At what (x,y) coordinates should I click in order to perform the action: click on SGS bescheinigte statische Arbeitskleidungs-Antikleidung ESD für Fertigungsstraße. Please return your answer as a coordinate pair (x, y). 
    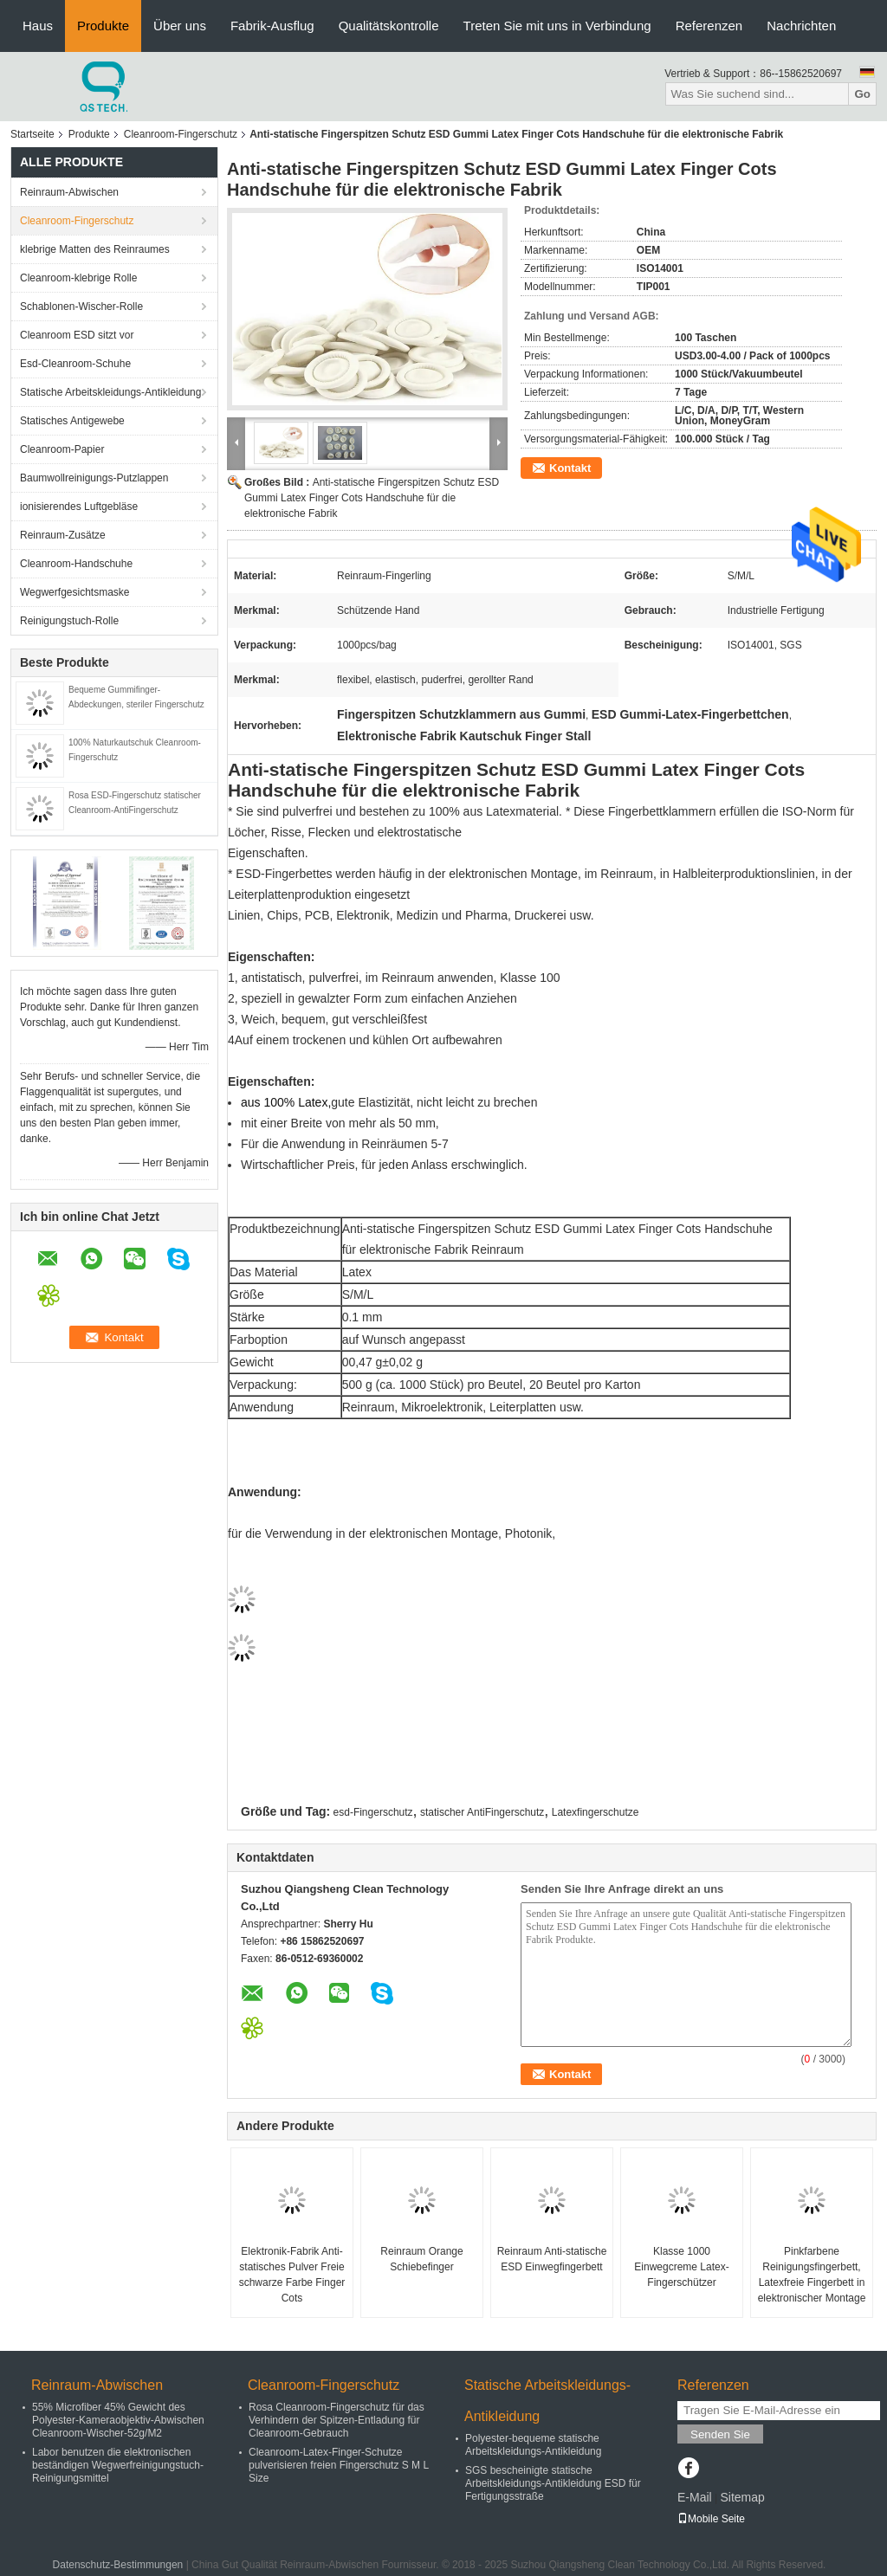
    Looking at the image, I should click on (553, 2483).